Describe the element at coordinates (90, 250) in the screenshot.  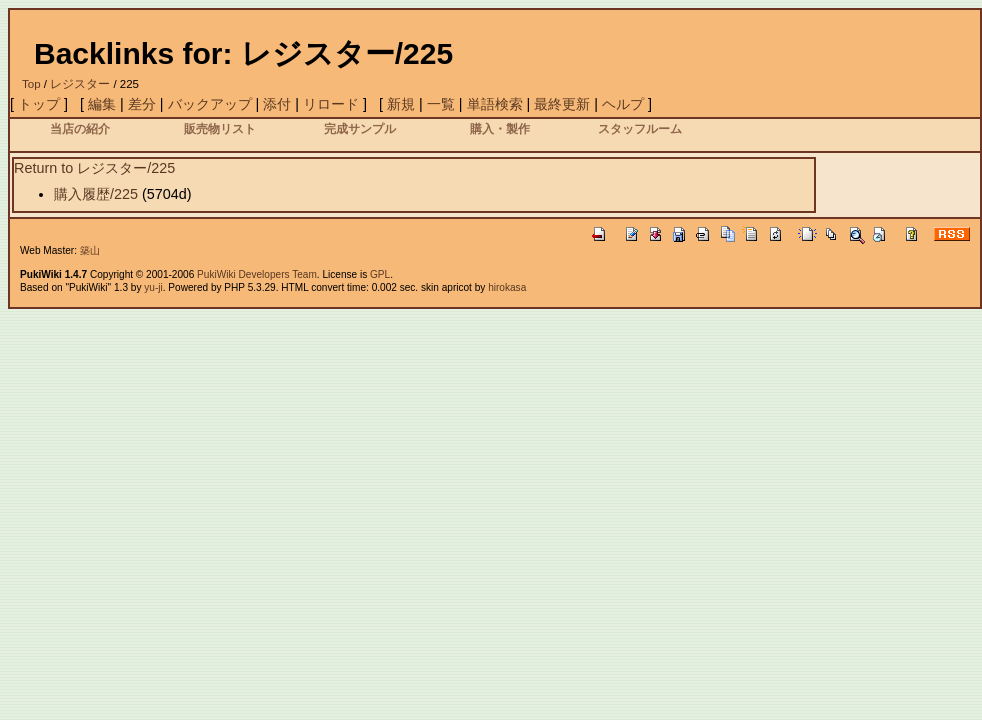
I see `築山` at that location.